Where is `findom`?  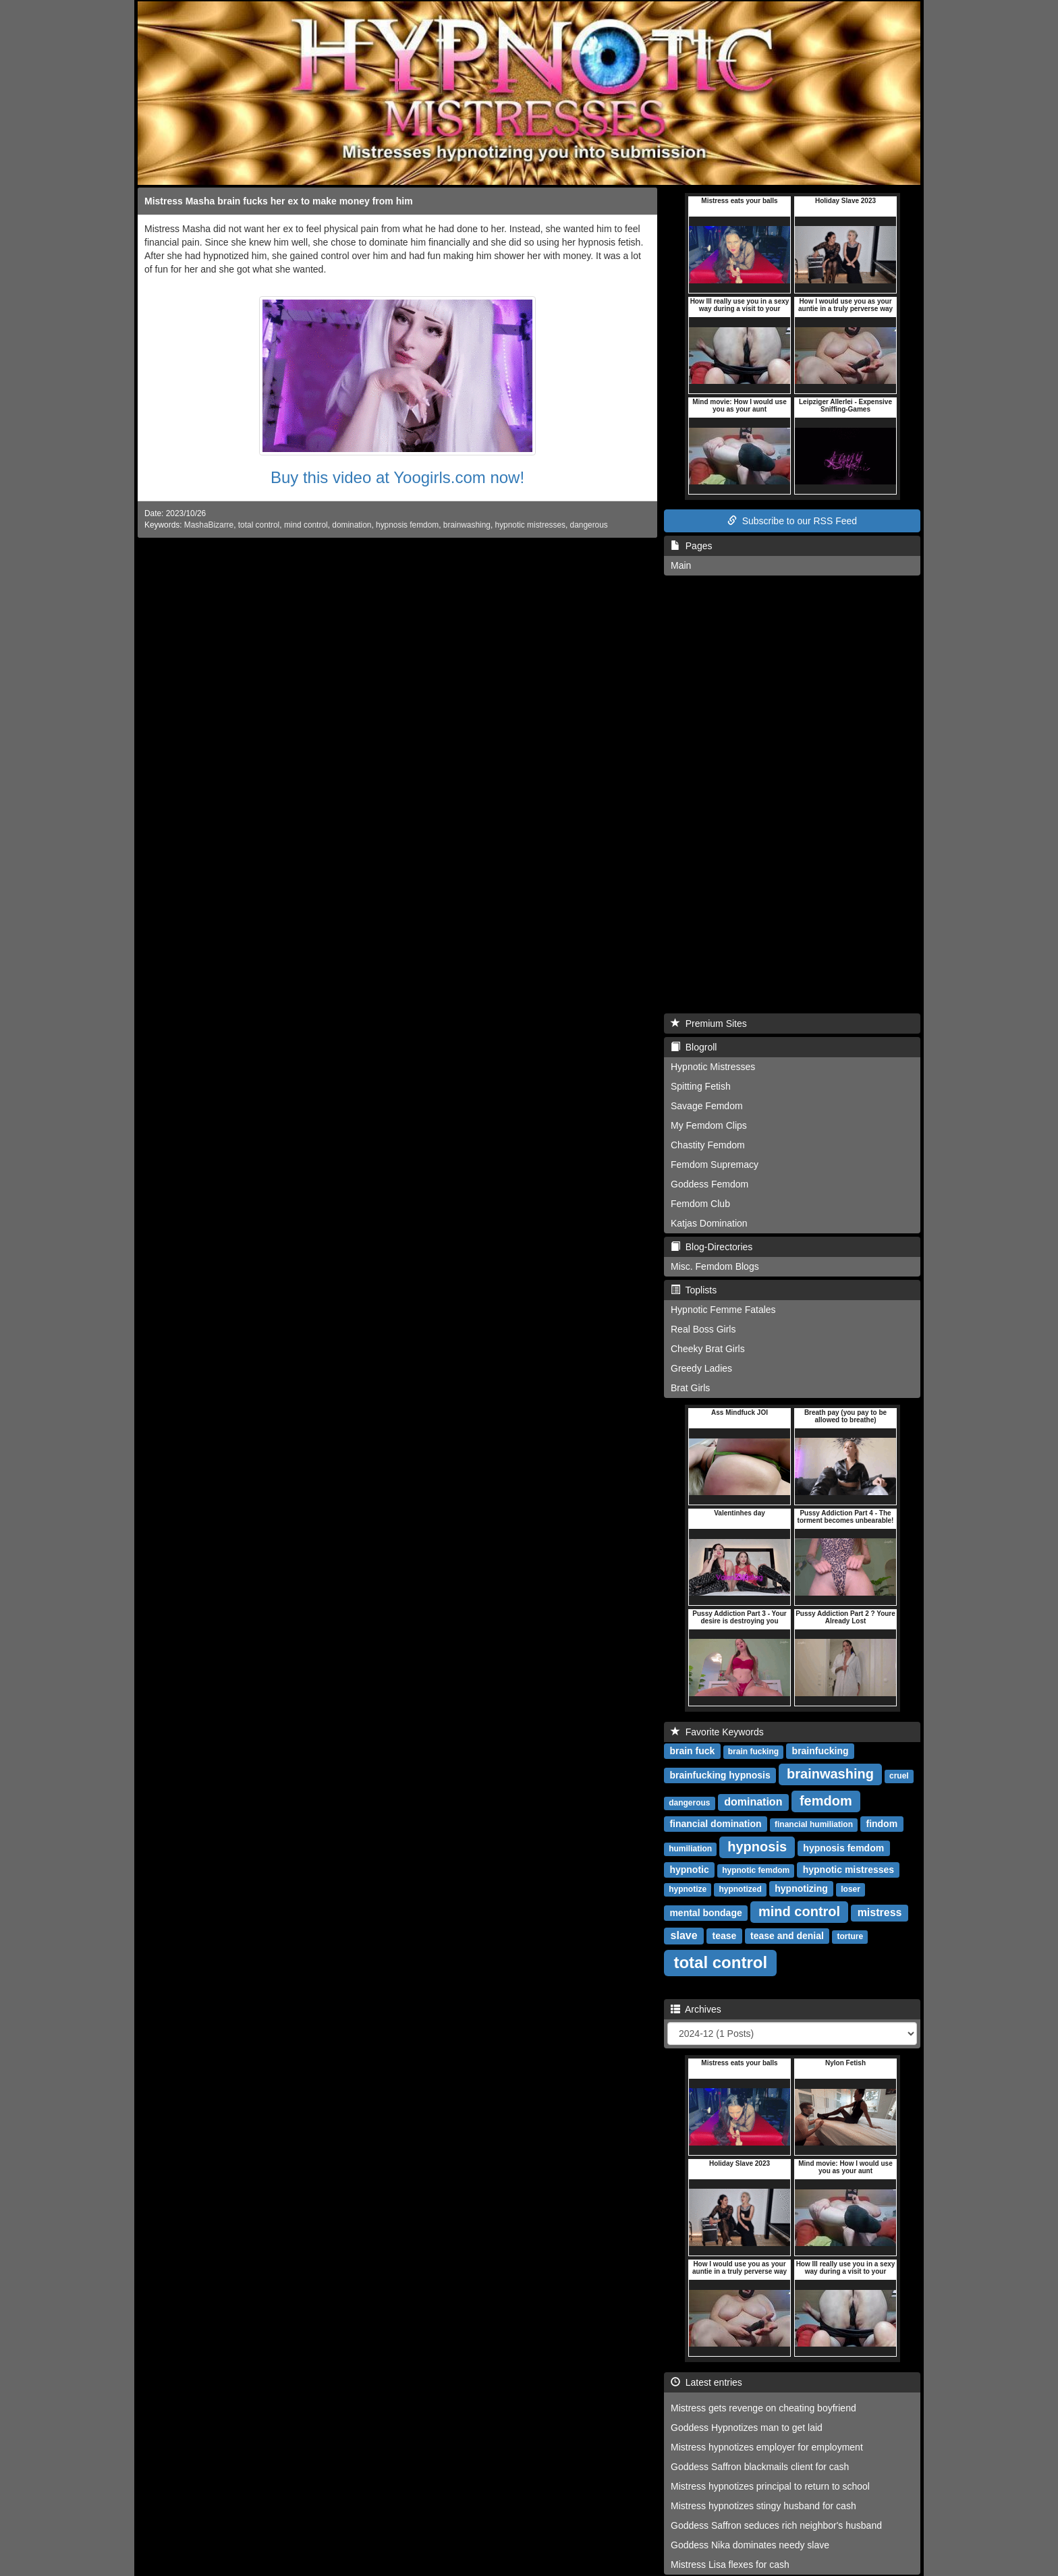 findom is located at coordinates (881, 1823).